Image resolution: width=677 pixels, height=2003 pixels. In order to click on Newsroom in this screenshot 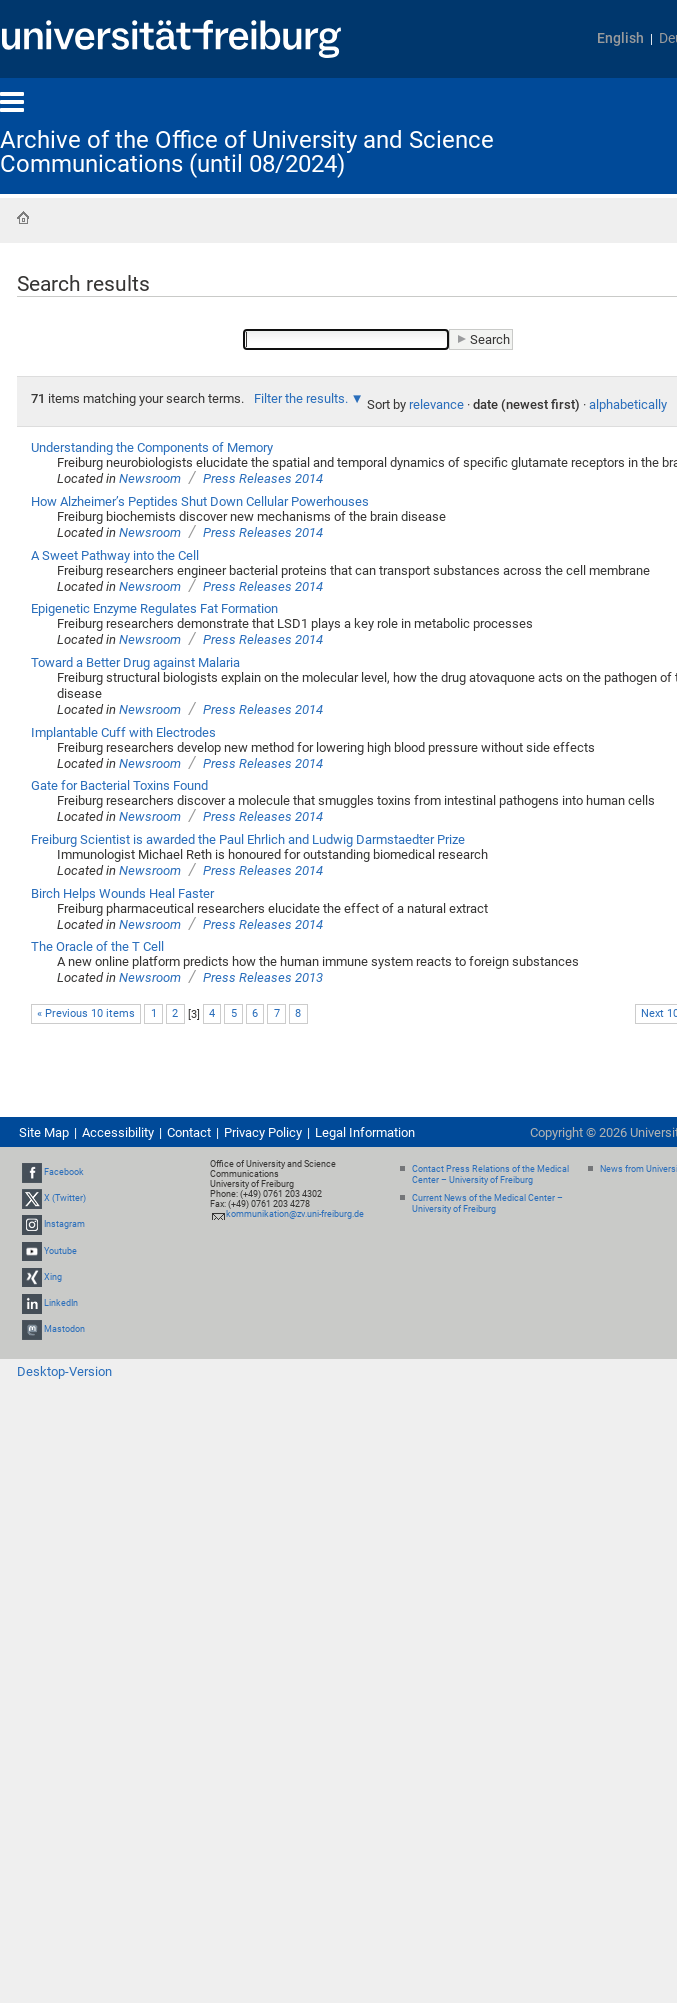, I will do `click(150, 478)`.